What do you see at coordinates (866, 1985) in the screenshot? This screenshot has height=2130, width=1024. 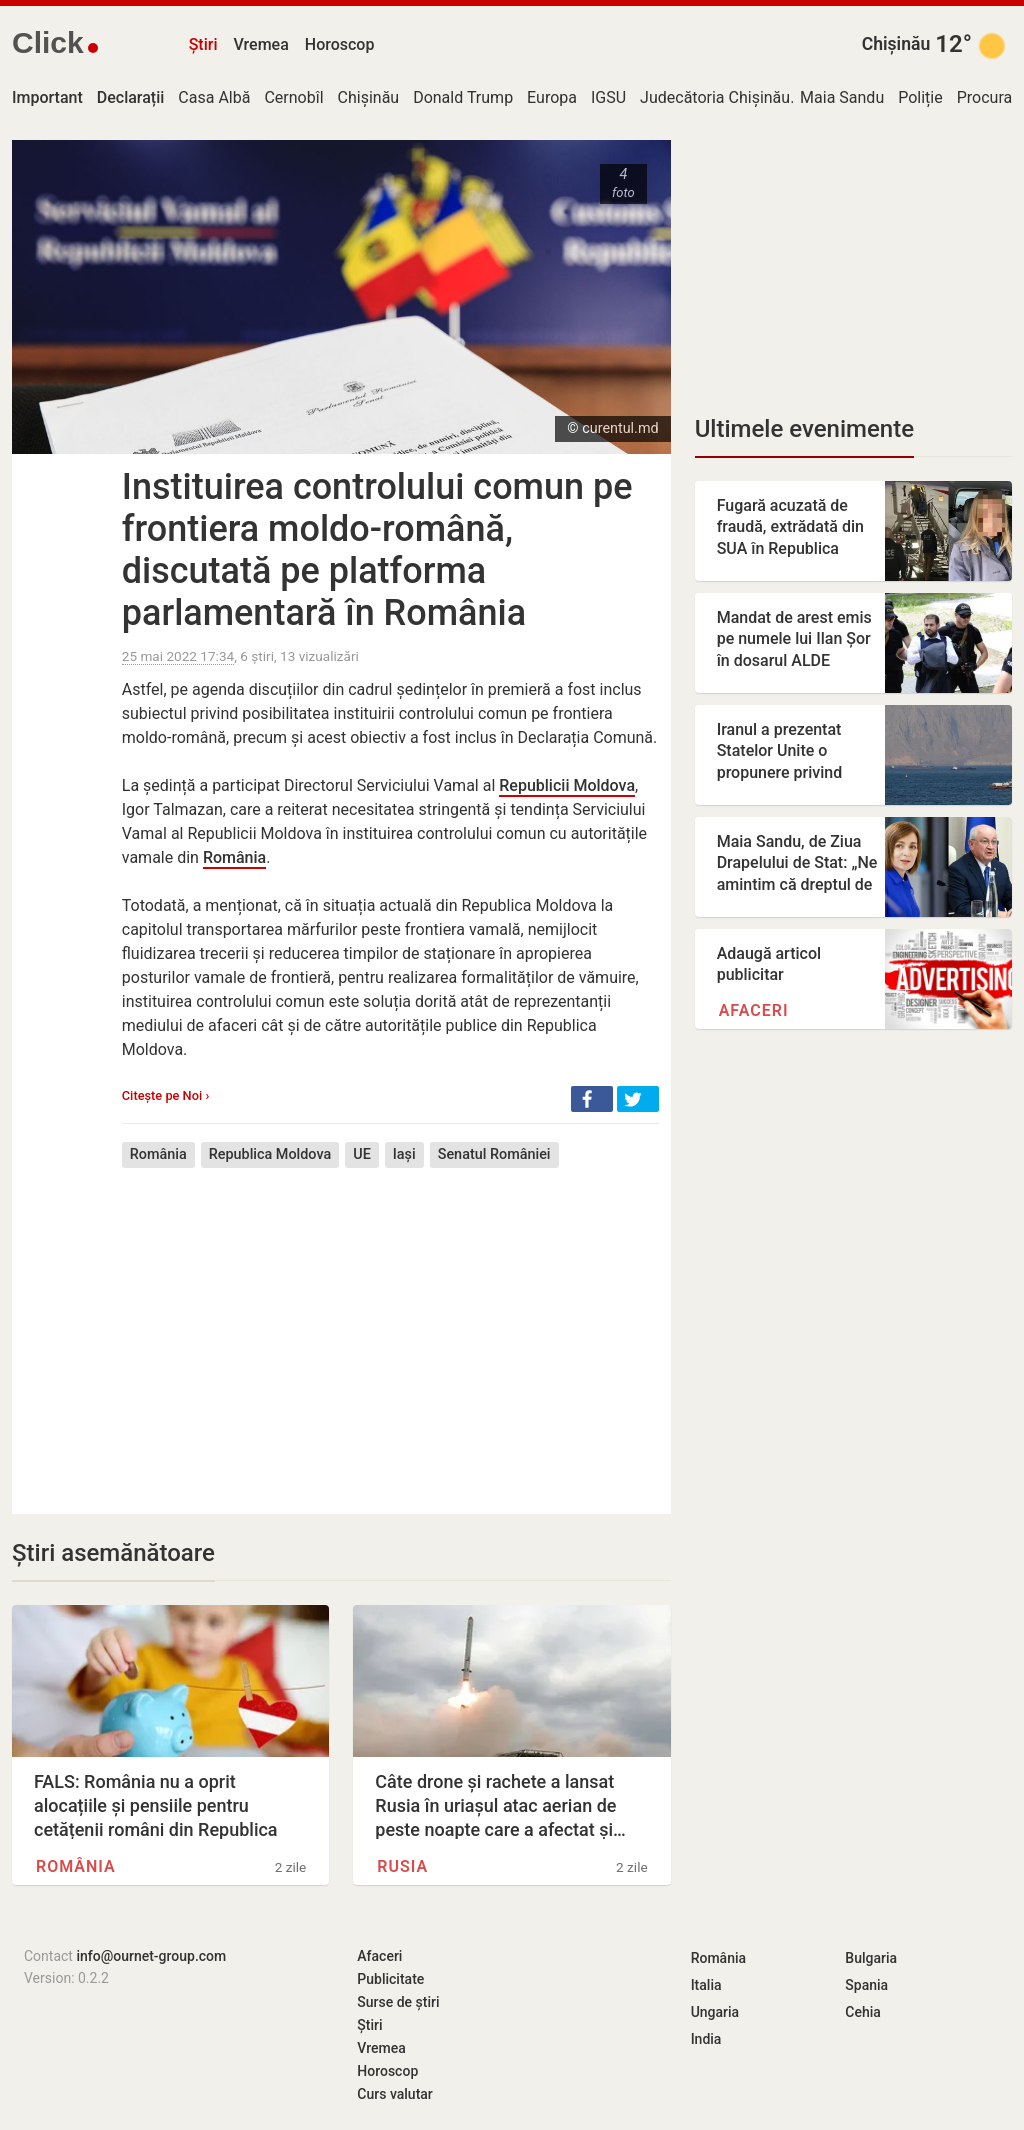 I see `Spania` at bounding box center [866, 1985].